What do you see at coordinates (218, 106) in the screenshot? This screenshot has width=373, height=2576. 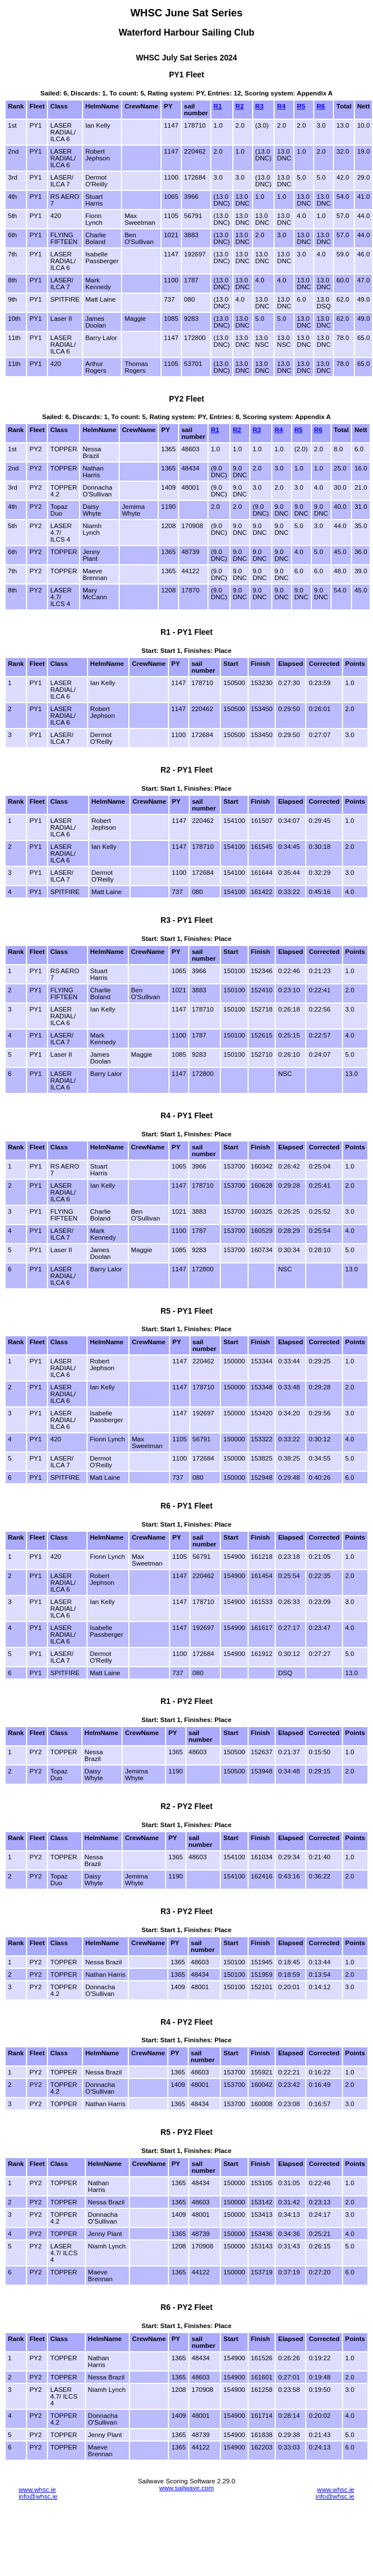 I see `R1` at bounding box center [218, 106].